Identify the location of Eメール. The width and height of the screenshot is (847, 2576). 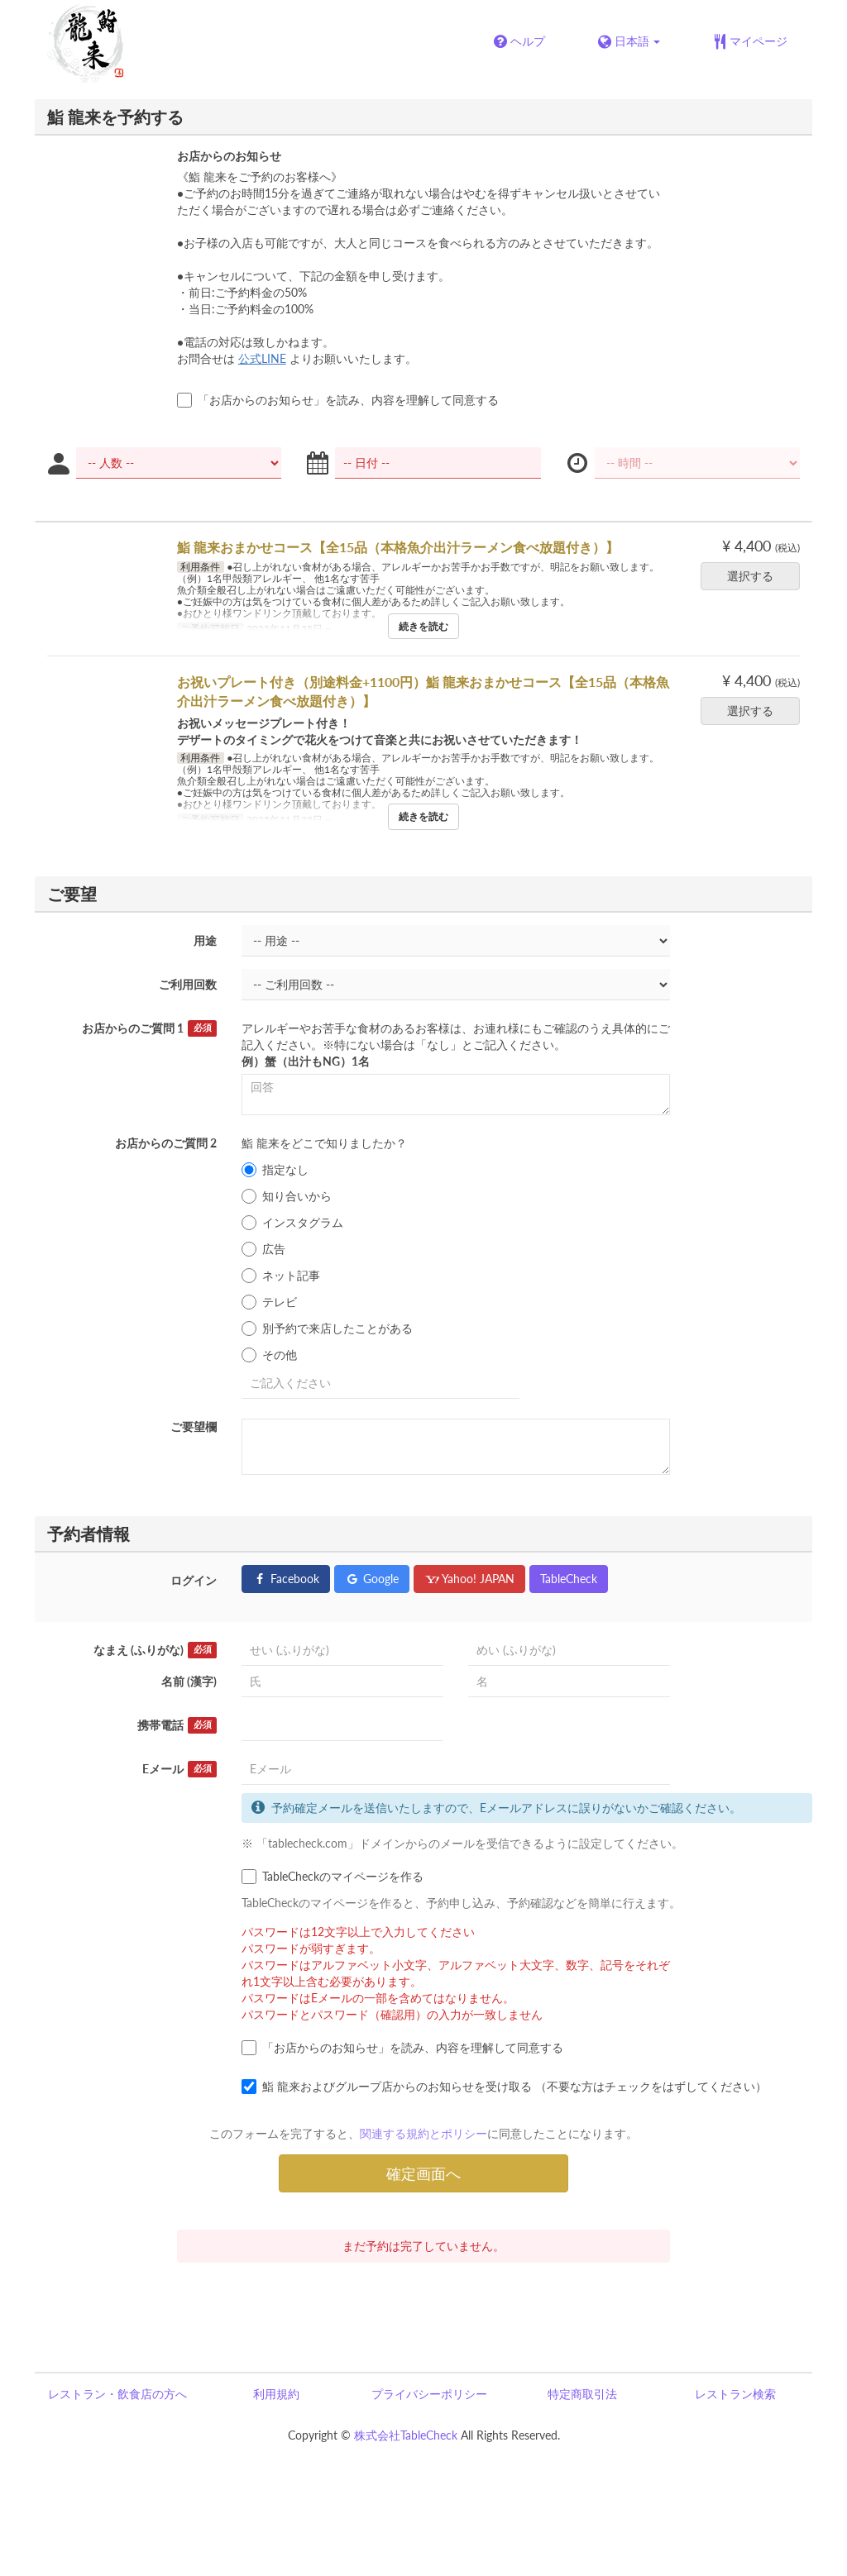
(179, 1769).